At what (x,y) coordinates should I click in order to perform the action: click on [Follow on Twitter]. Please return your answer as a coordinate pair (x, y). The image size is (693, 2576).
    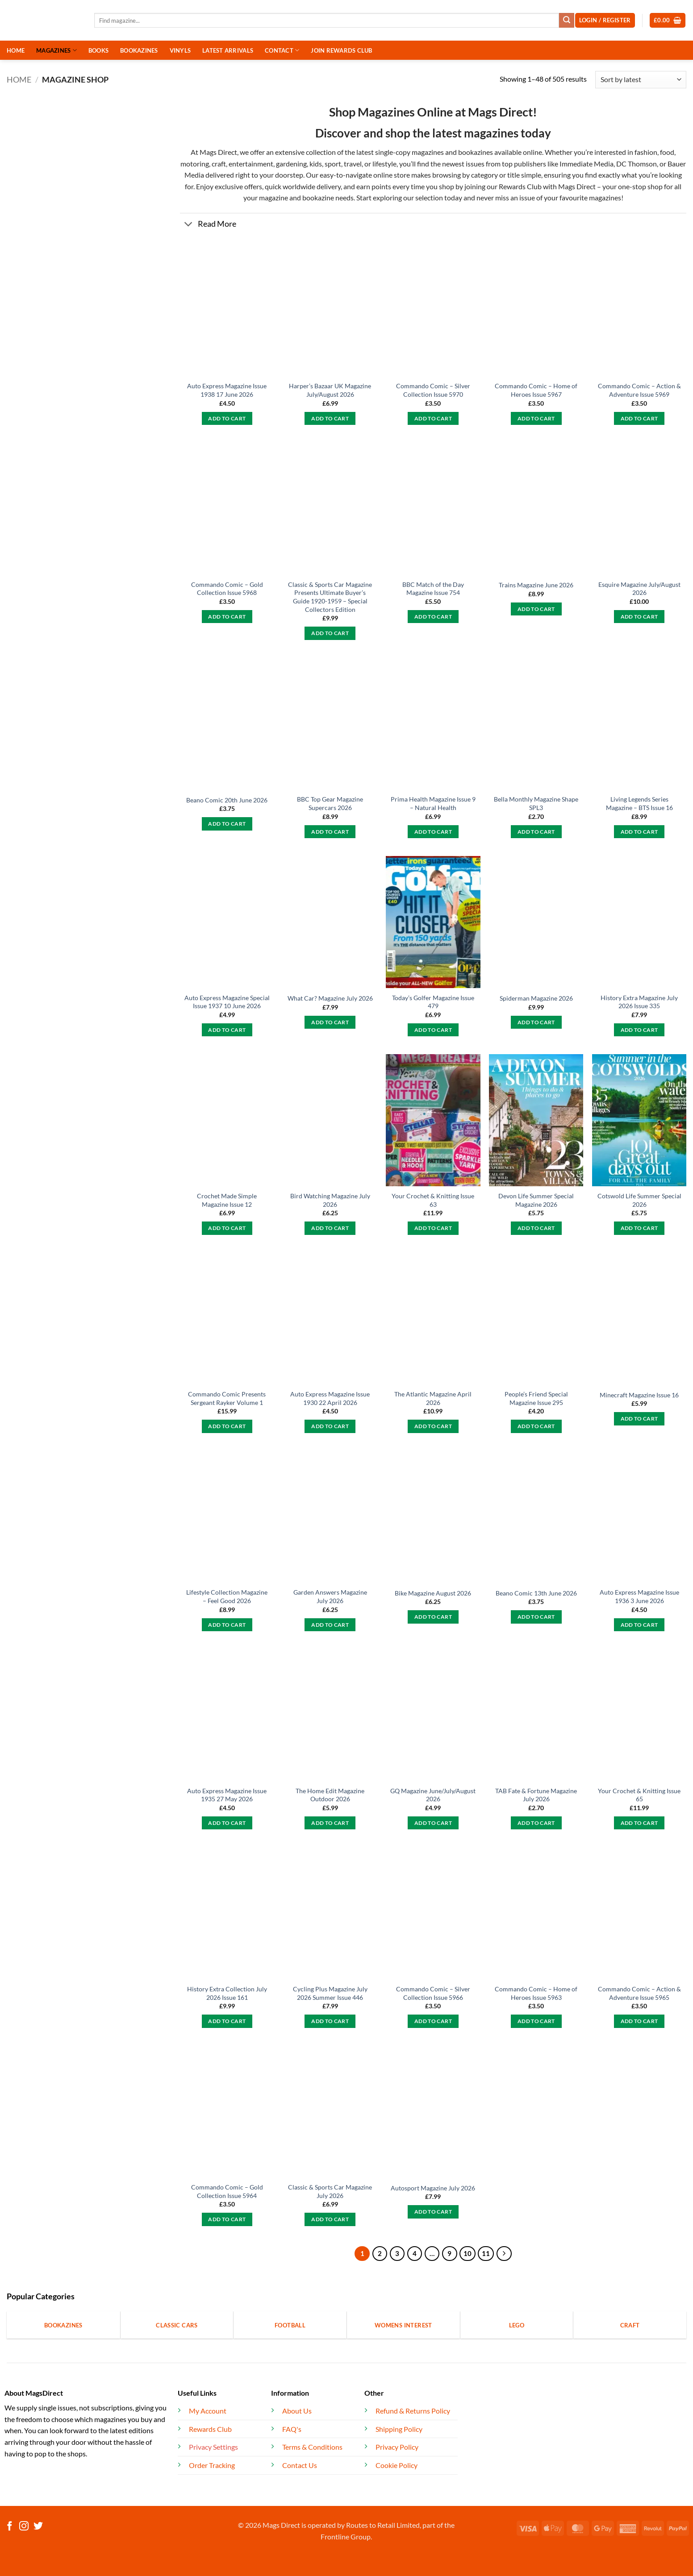
    Looking at the image, I should click on (38, 2527).